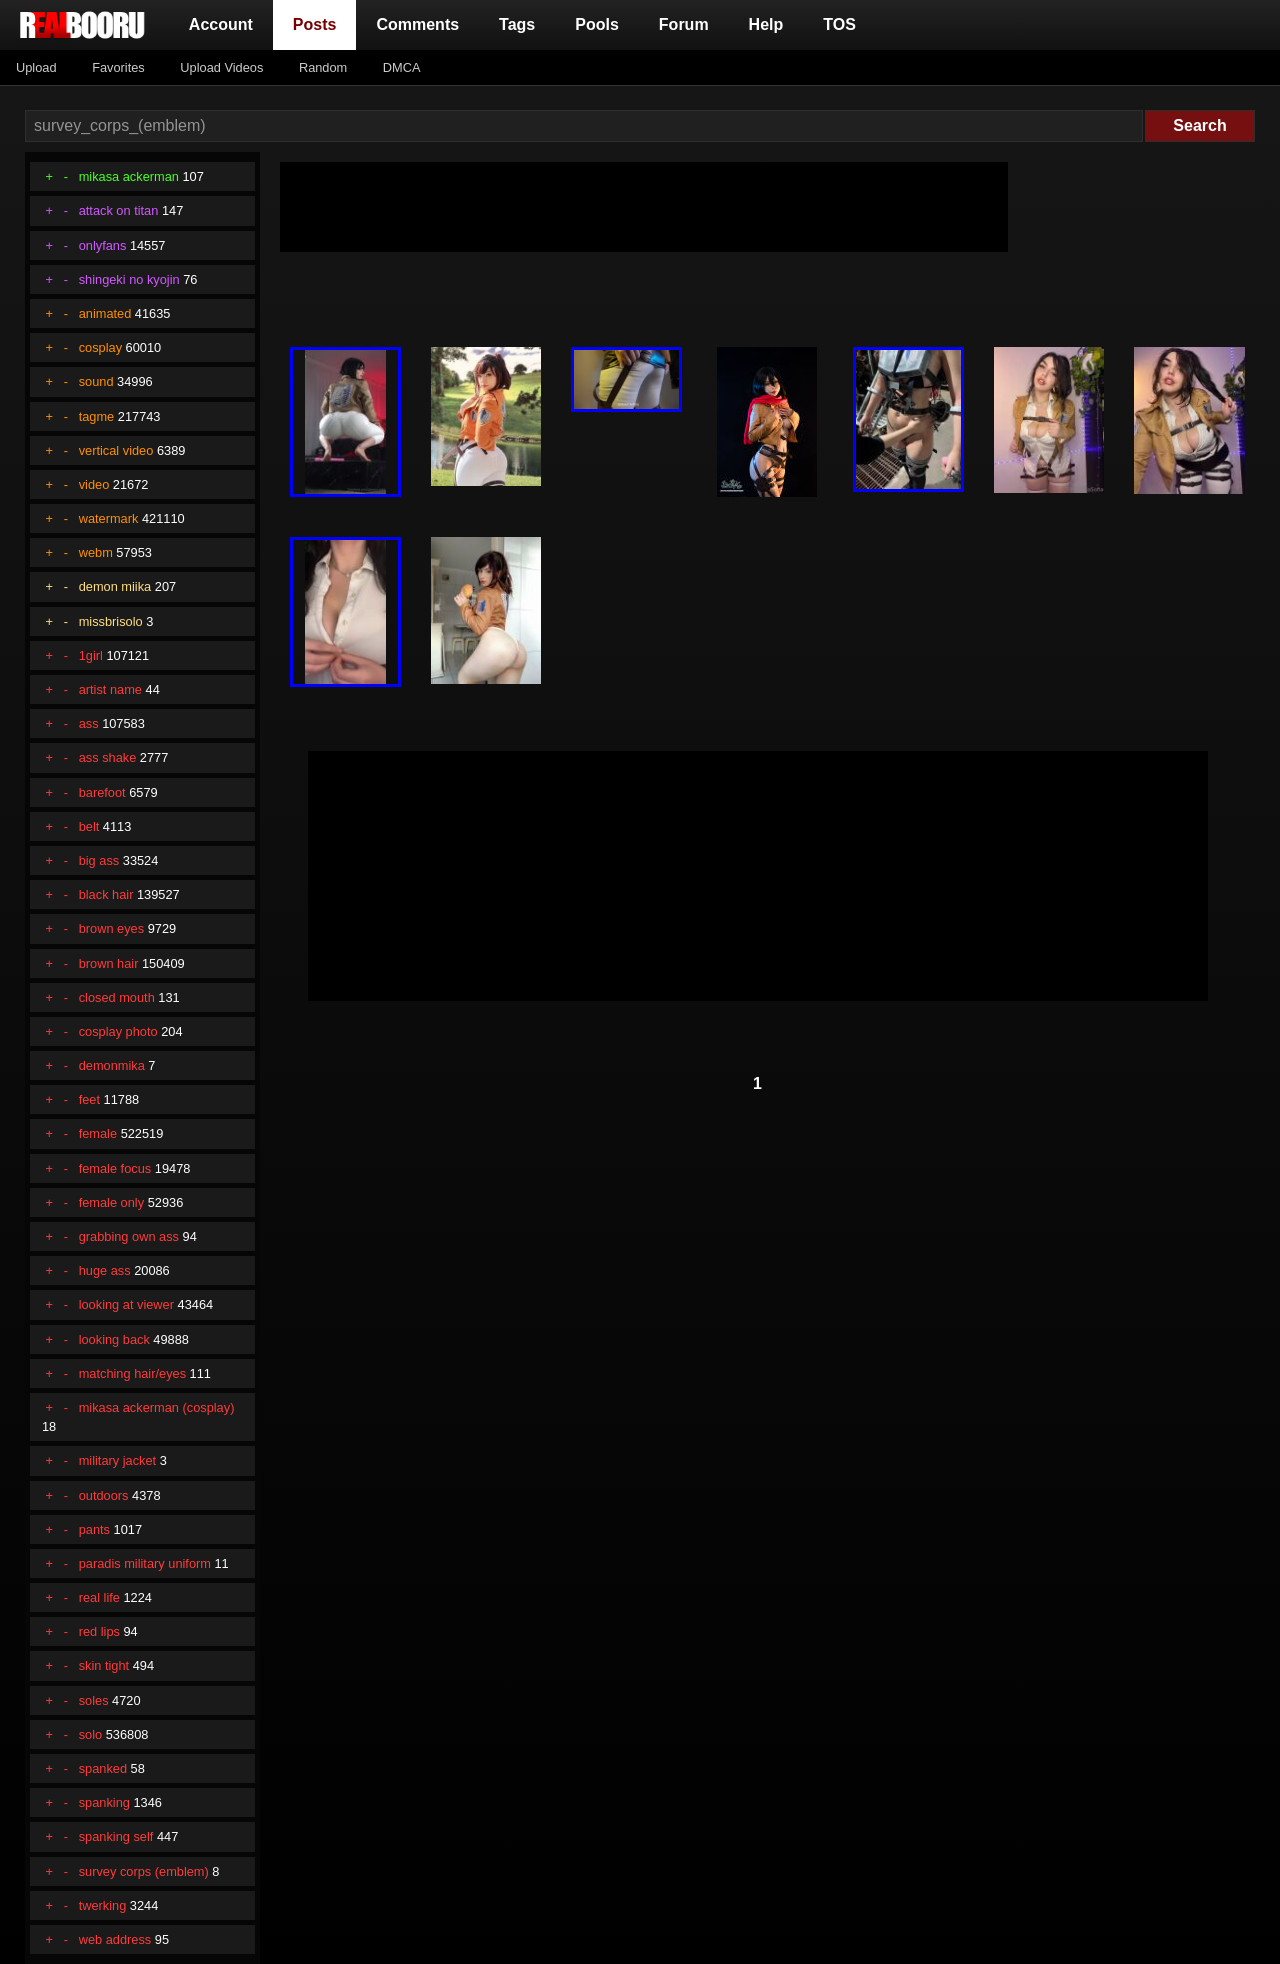 The image size is (1280, 1964). What do you see at coordinates (105, 313) in the screenshot?
I see `animated` at bounding box center [105, 313].